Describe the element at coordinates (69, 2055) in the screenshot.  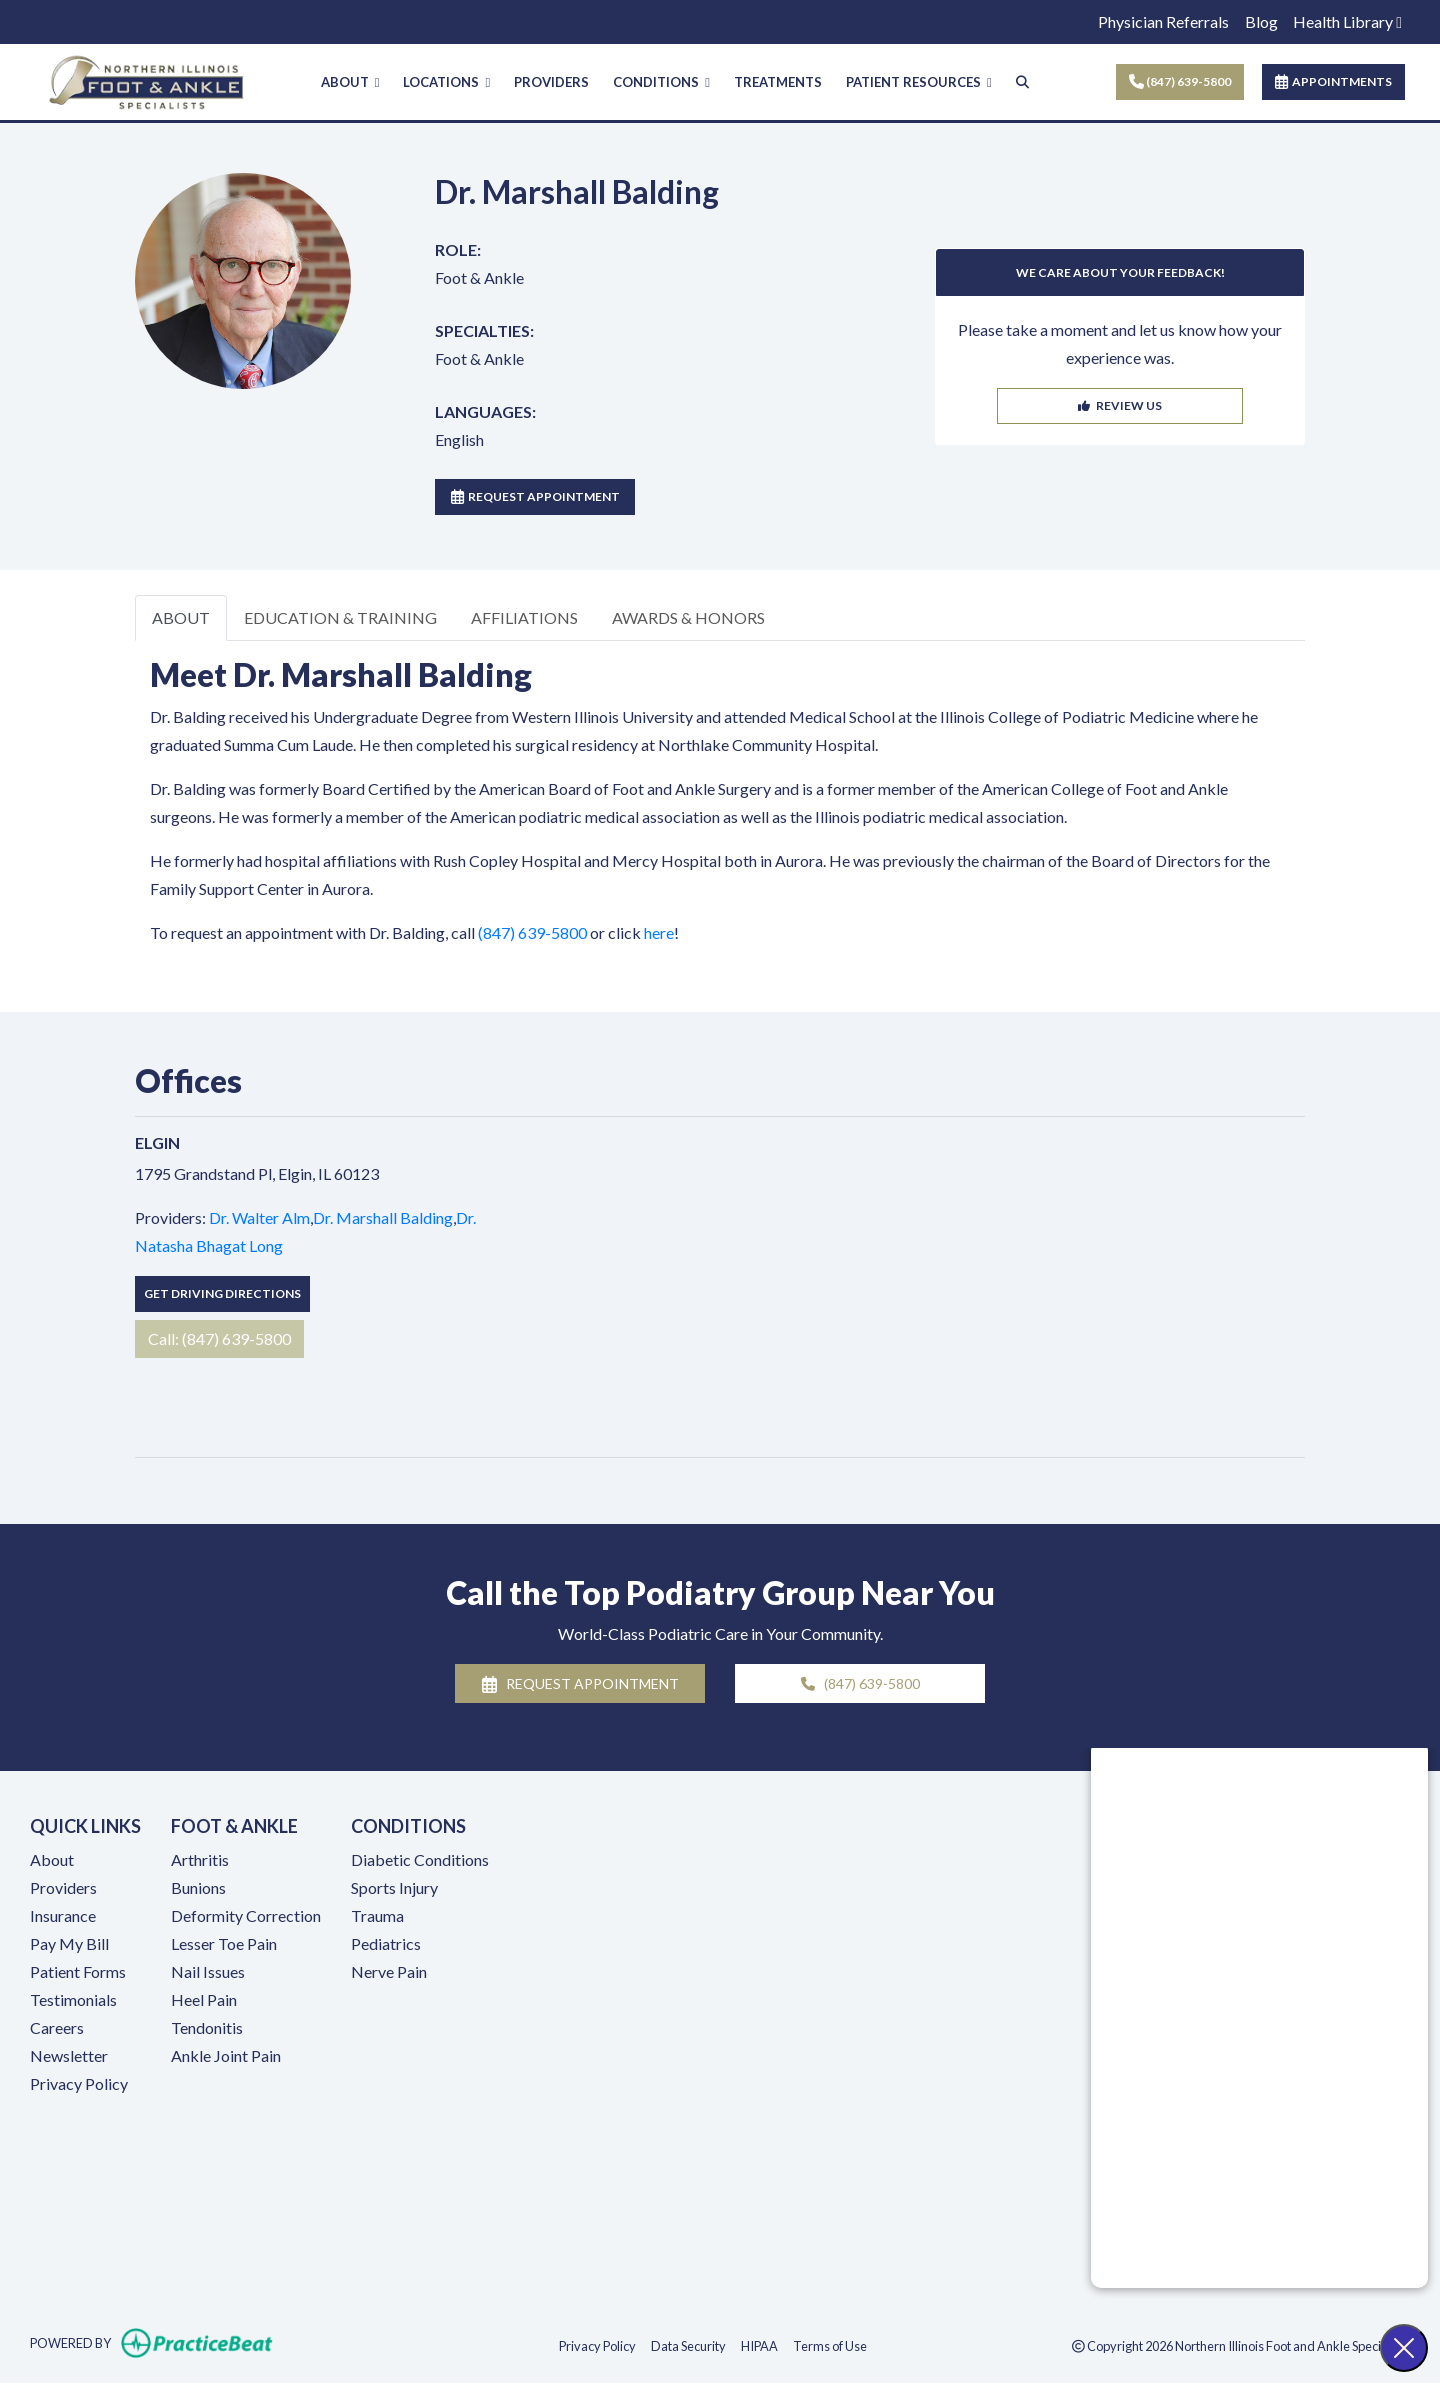
I see `Newsletter` at that location.